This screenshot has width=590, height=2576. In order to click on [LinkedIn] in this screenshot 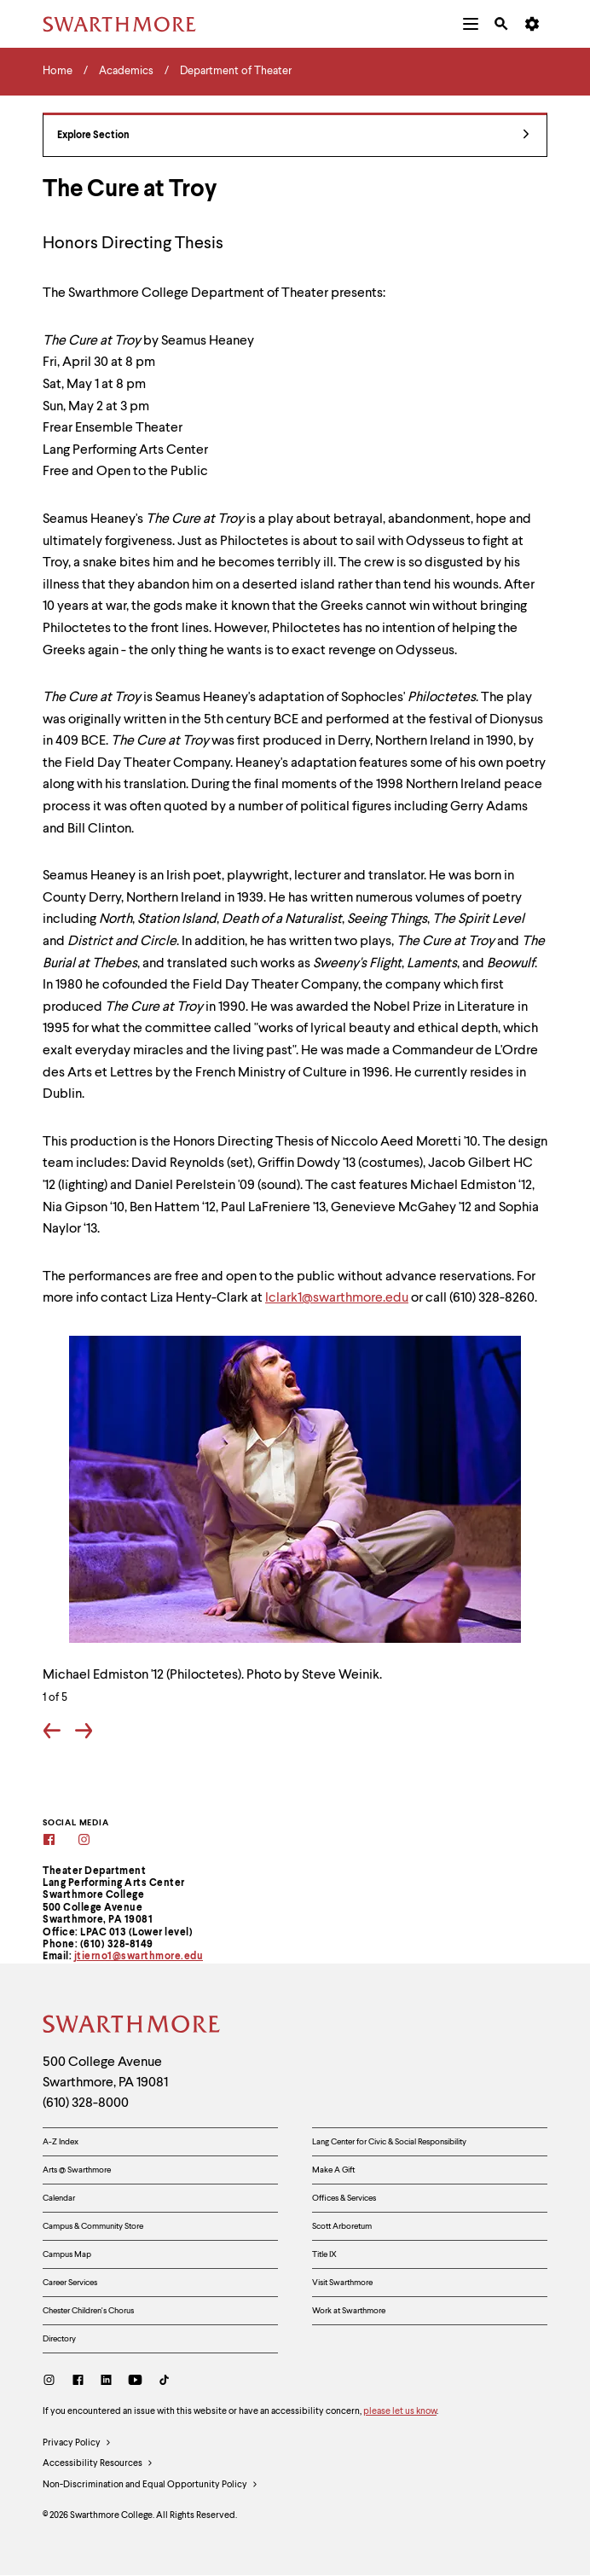, I will do `click(106, 2382)`.